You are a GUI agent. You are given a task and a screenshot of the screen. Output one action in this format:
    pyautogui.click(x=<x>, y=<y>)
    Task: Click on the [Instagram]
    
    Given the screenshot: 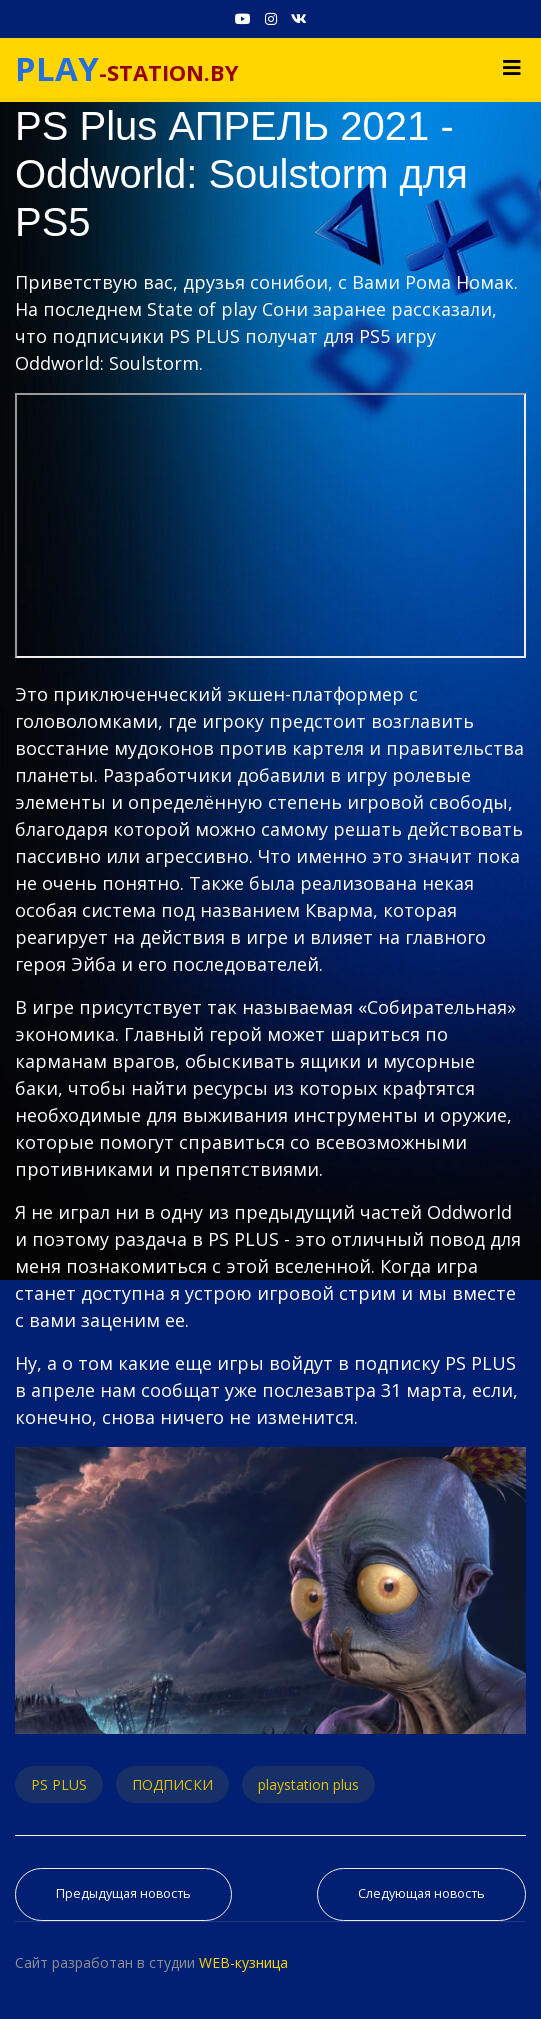 What is the action you would take?
    pyautogui.click(x=271, y=18)
    